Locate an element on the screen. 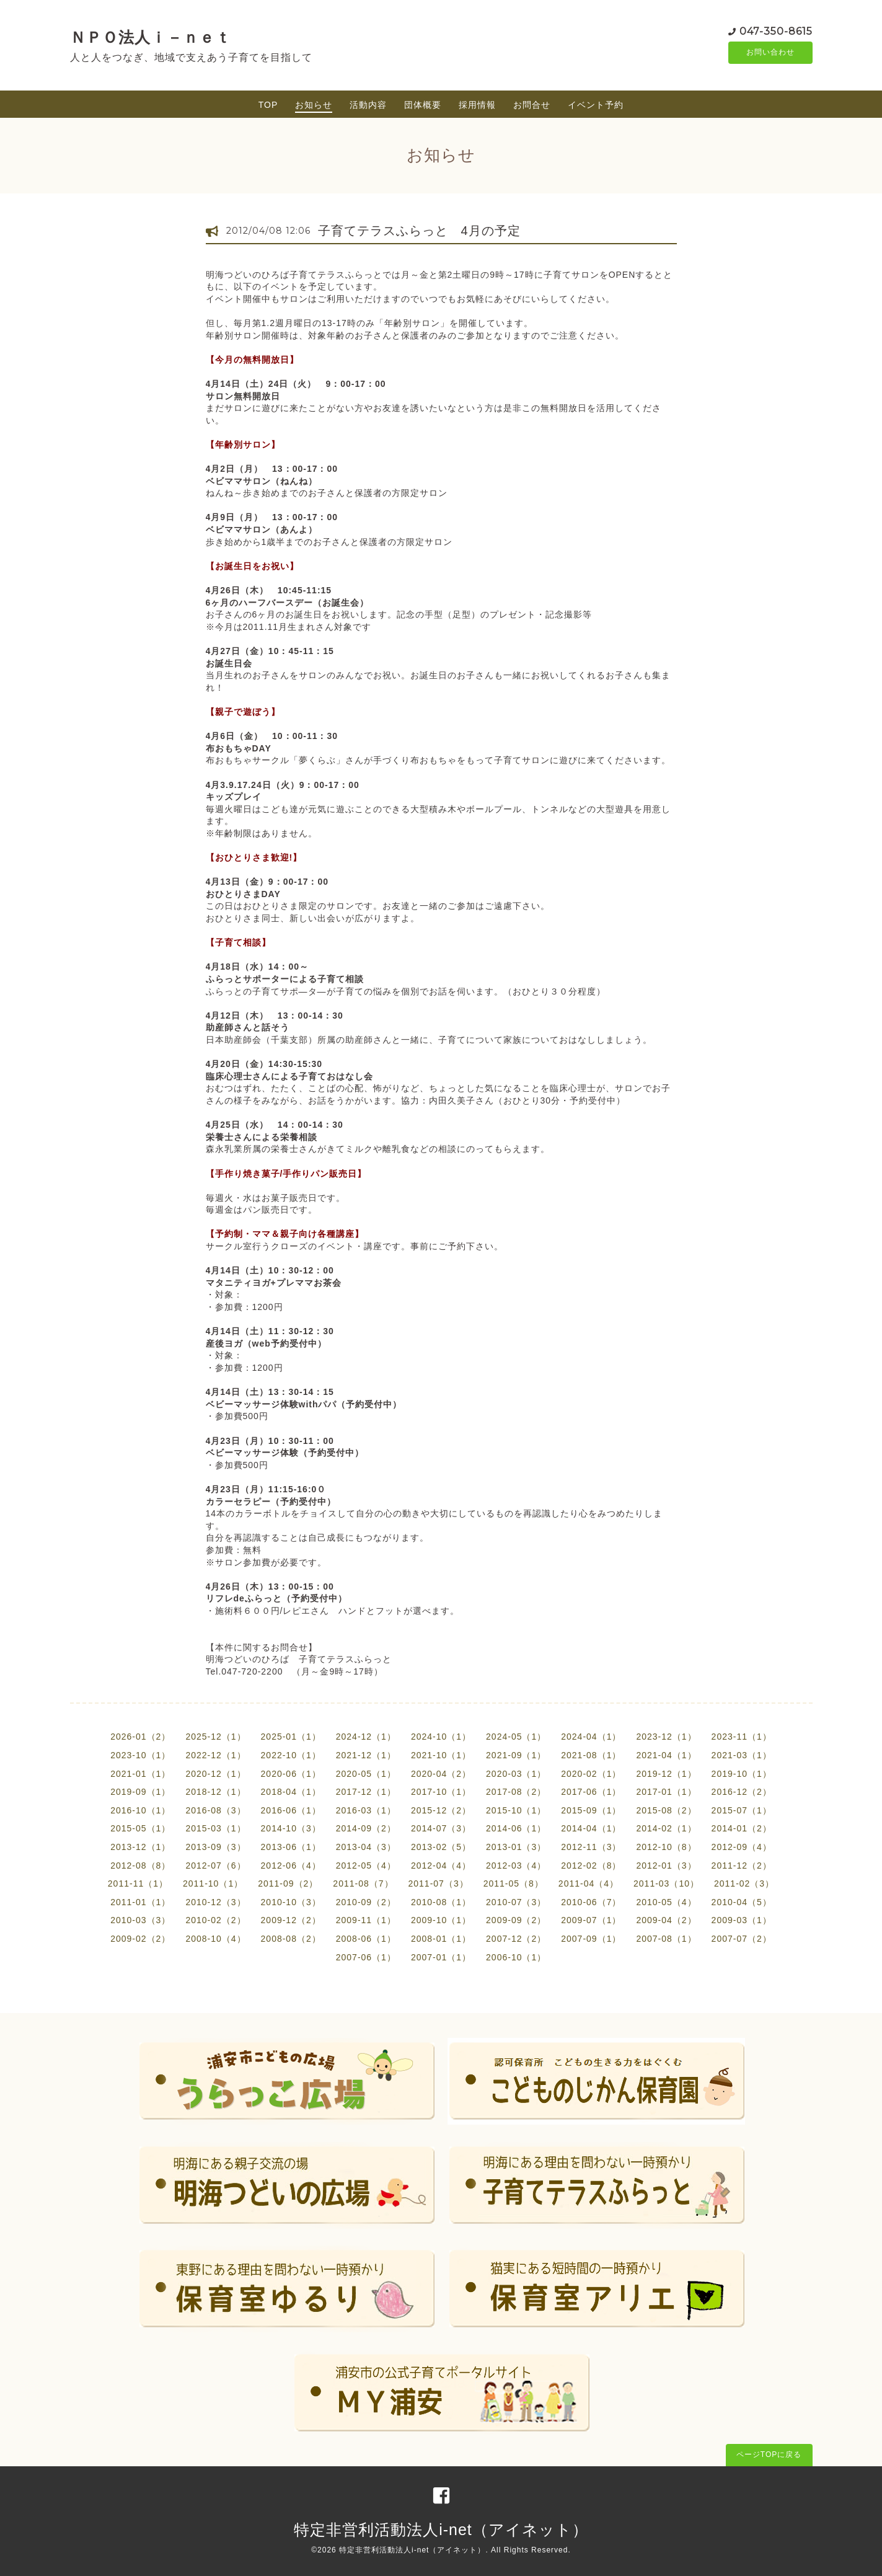  2009-03（1） is located at coordinates (742, 1920).